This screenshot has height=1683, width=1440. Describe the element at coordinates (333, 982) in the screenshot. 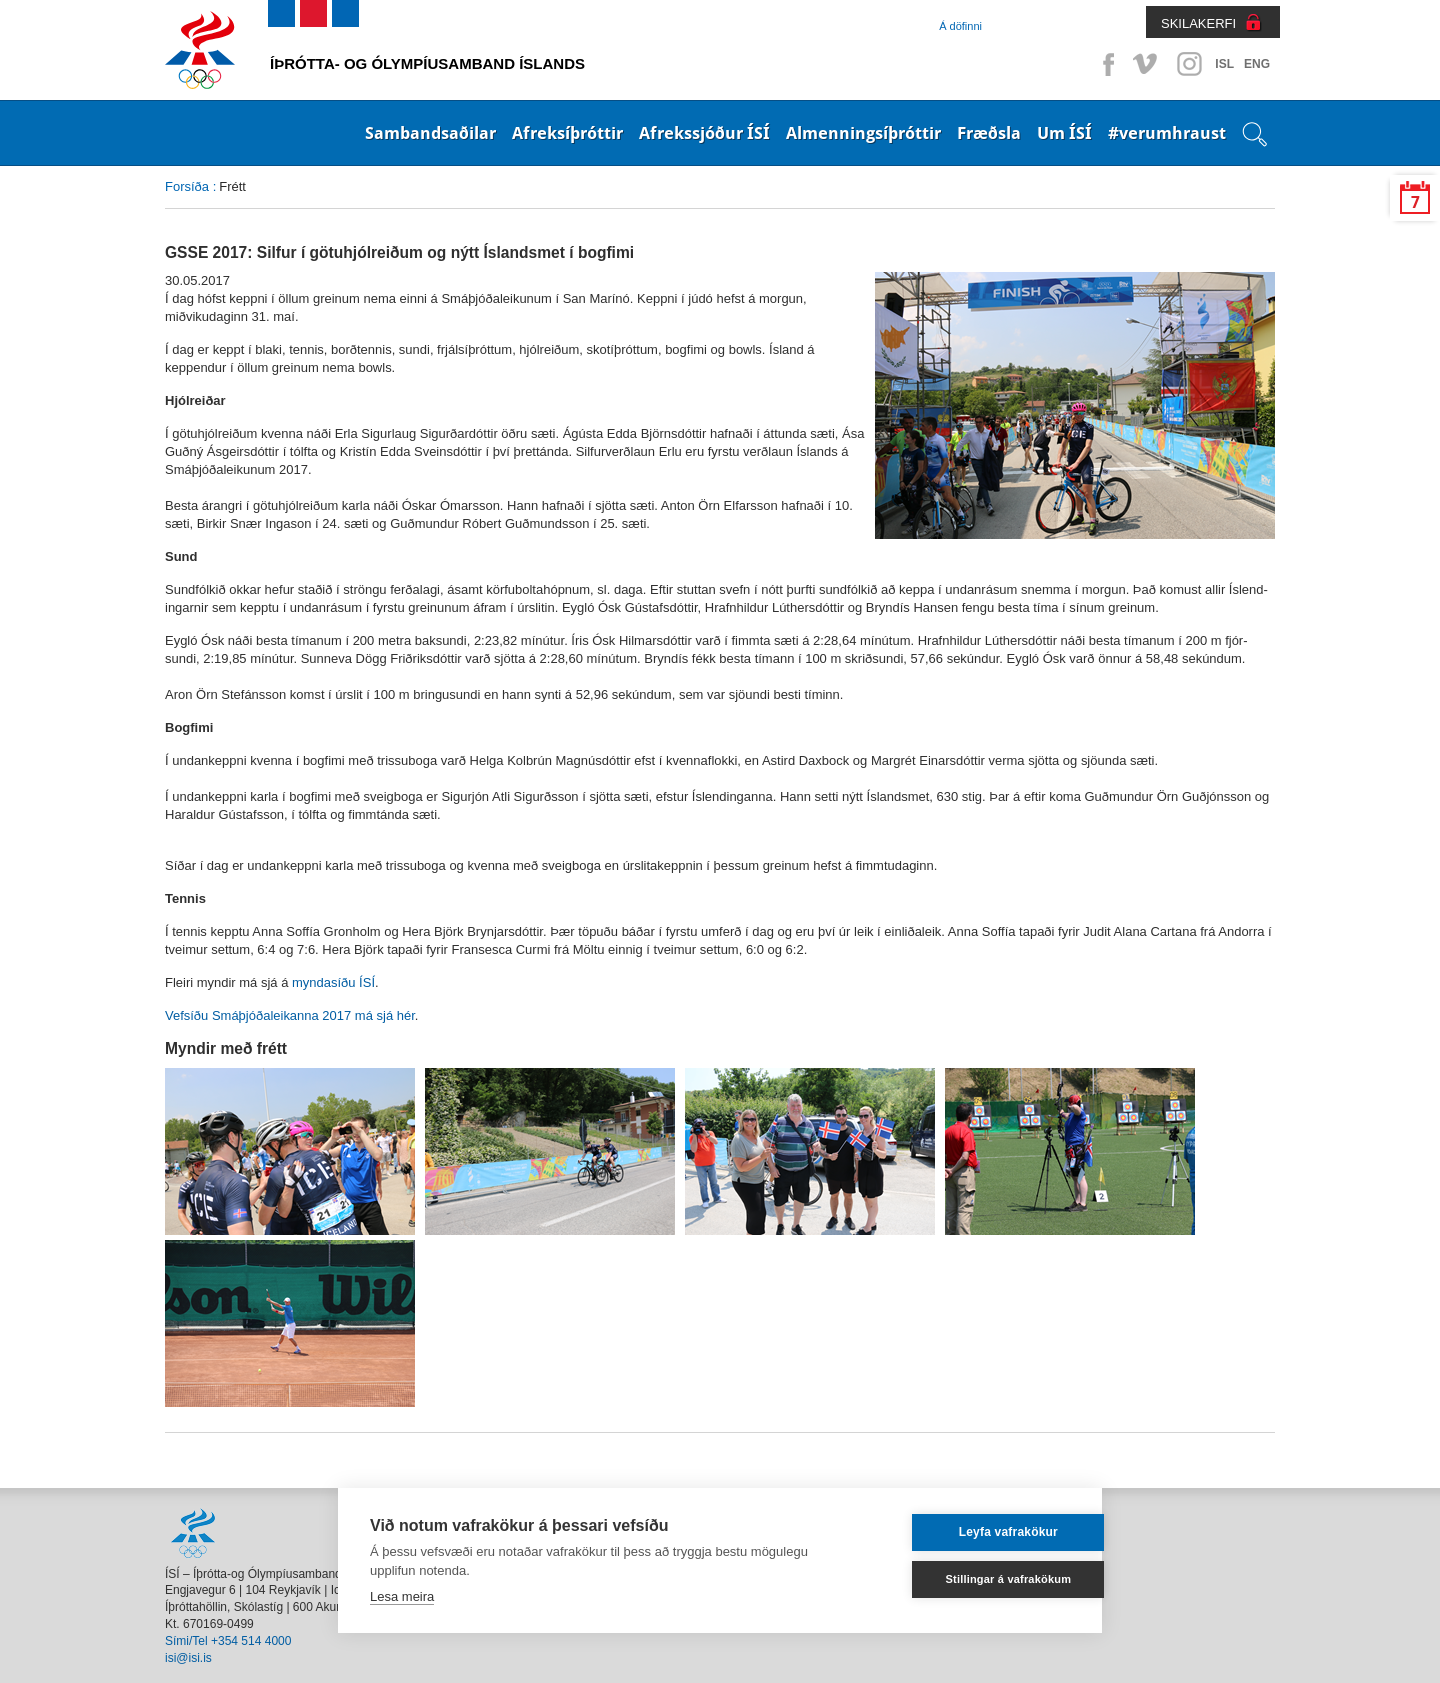

I see `myndasíðu ÍSÍ` at that location.